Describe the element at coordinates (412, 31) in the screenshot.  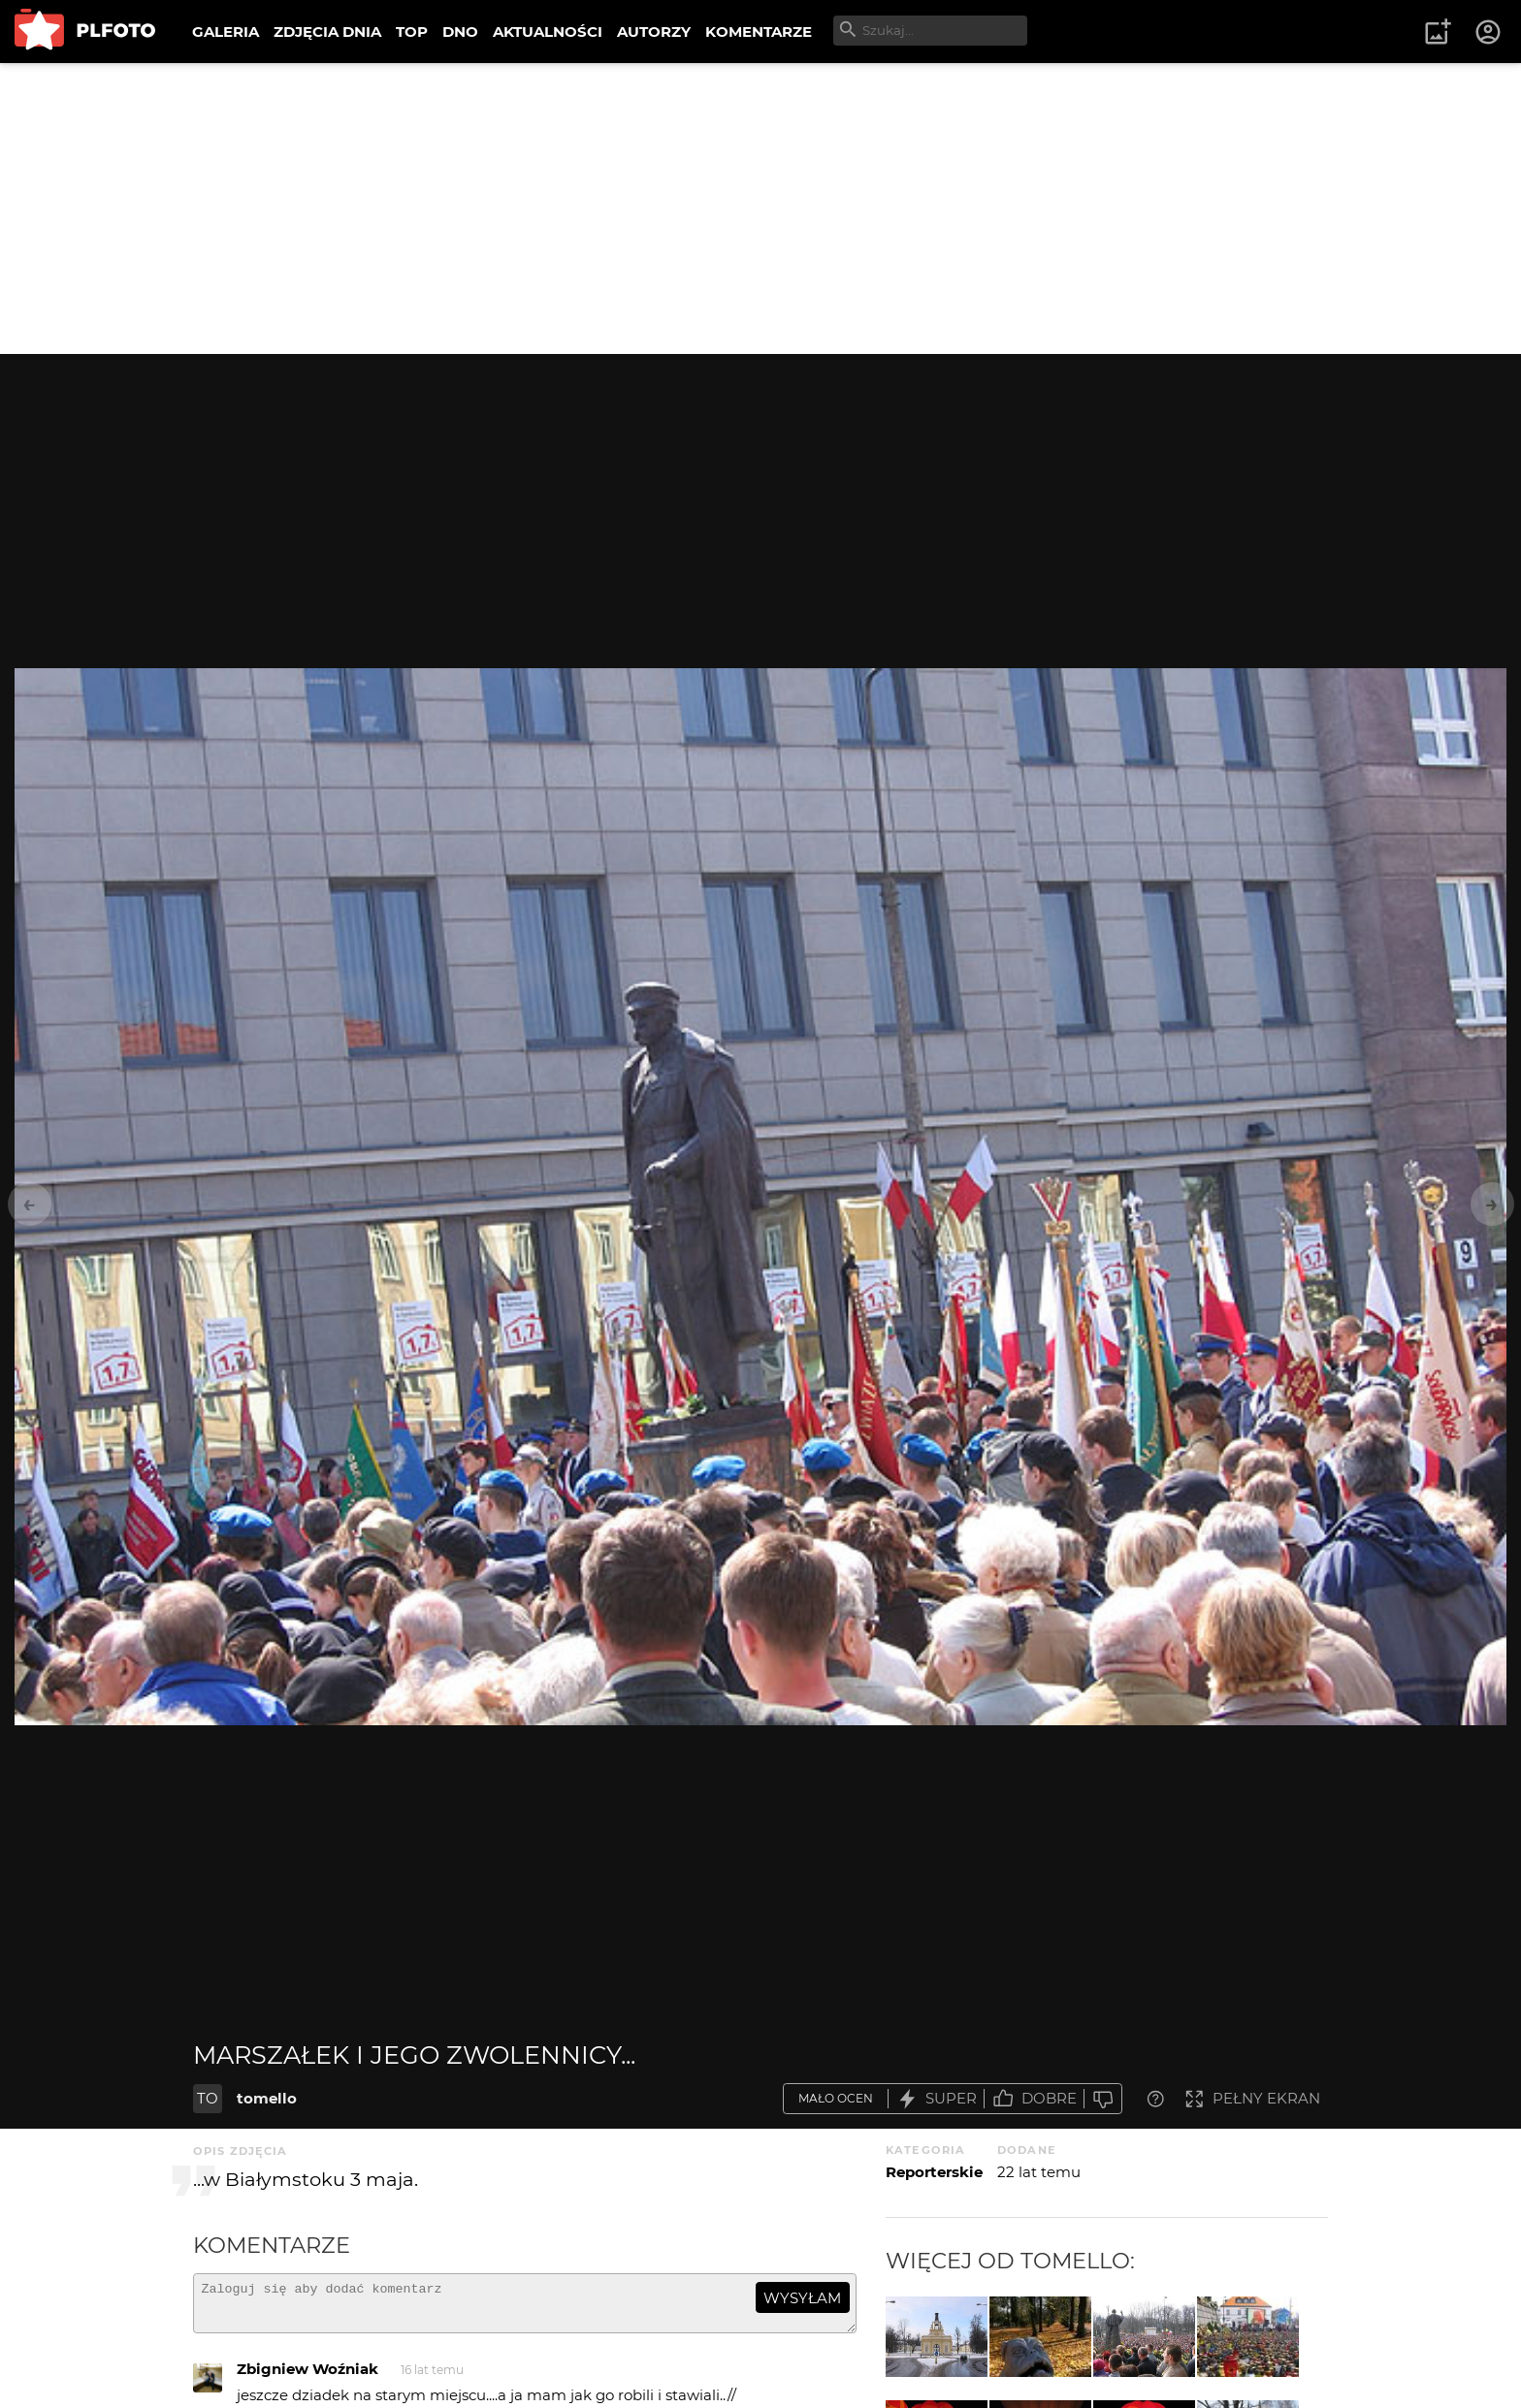
I see `TOP [menuitem]` at that location.